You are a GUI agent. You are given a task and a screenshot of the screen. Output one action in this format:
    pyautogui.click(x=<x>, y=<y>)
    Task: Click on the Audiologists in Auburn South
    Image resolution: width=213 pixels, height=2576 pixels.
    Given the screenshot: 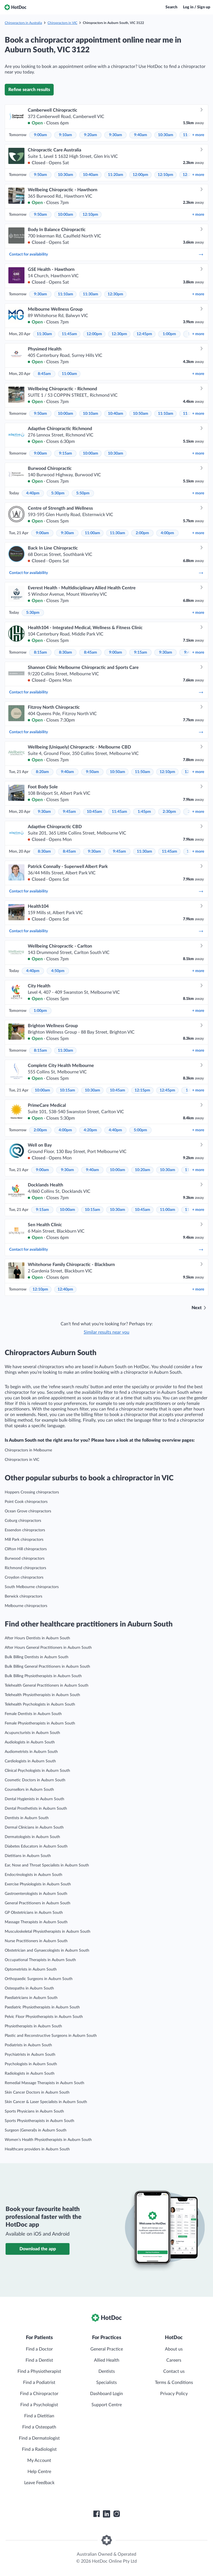 What is the action you would take?
    pyautogui.click(x=30, y=1742)
    